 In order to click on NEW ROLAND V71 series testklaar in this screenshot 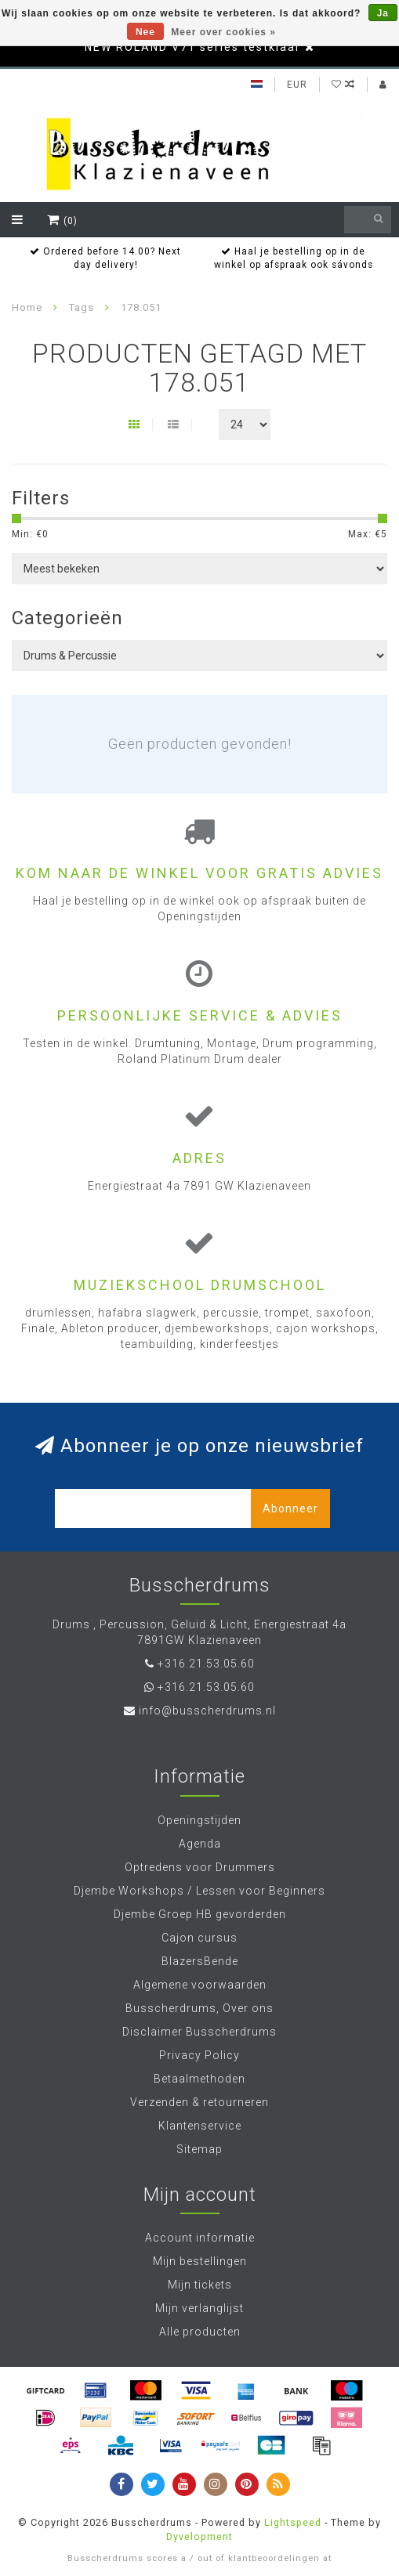, I will do `click(193, 47)`.